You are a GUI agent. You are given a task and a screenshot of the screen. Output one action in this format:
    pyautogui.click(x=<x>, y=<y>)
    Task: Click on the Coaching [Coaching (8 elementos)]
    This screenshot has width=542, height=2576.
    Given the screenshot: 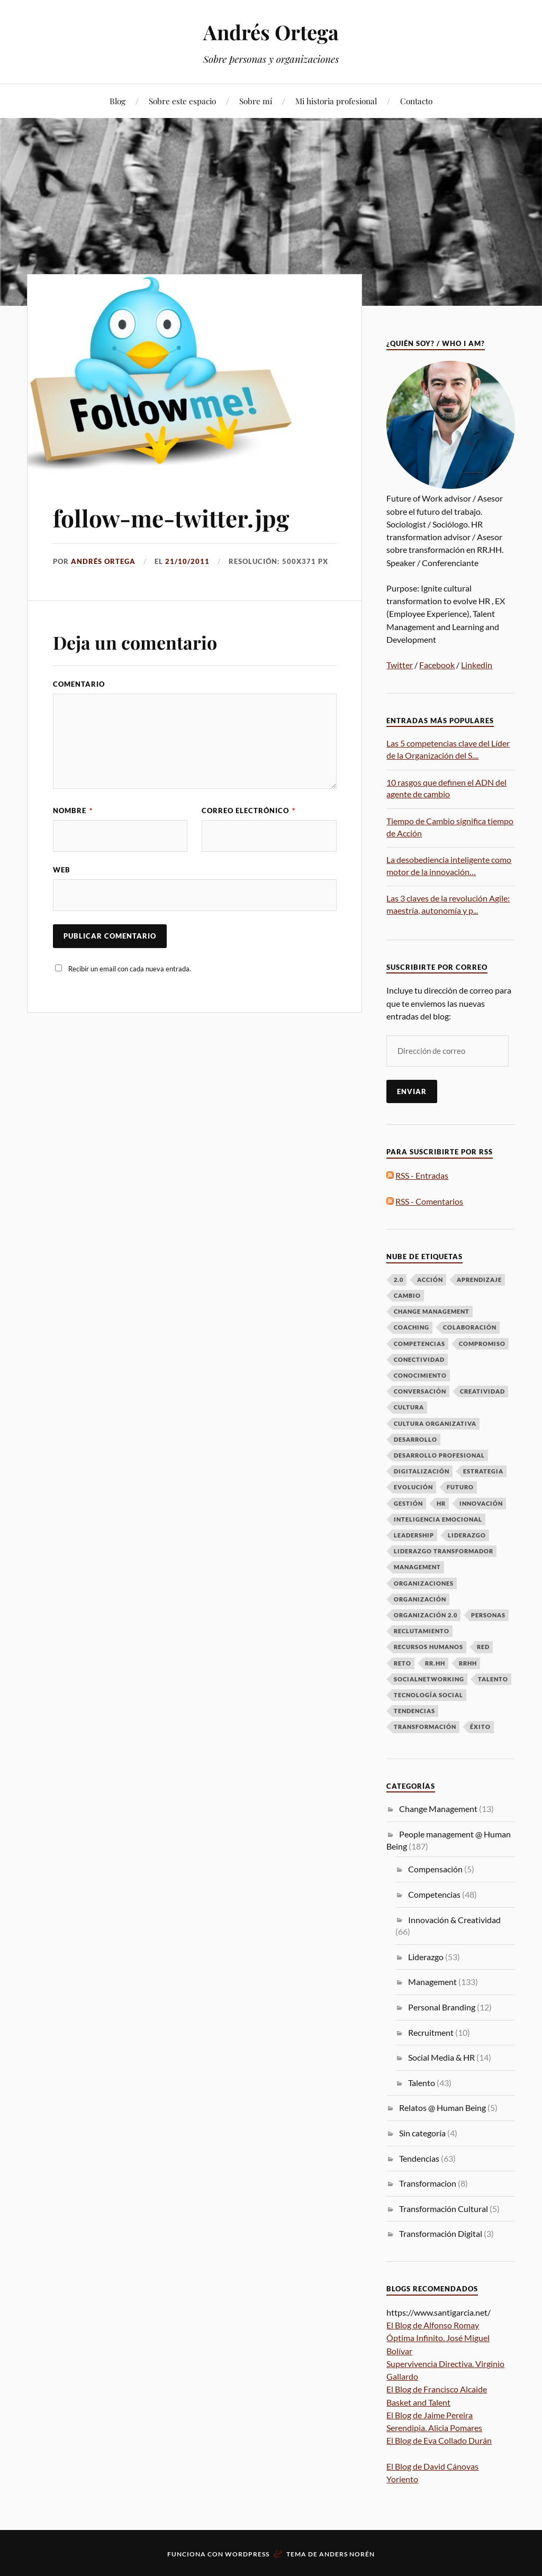 What is the action you would take?
    pyautogui.click(x=411, y=1327)
    